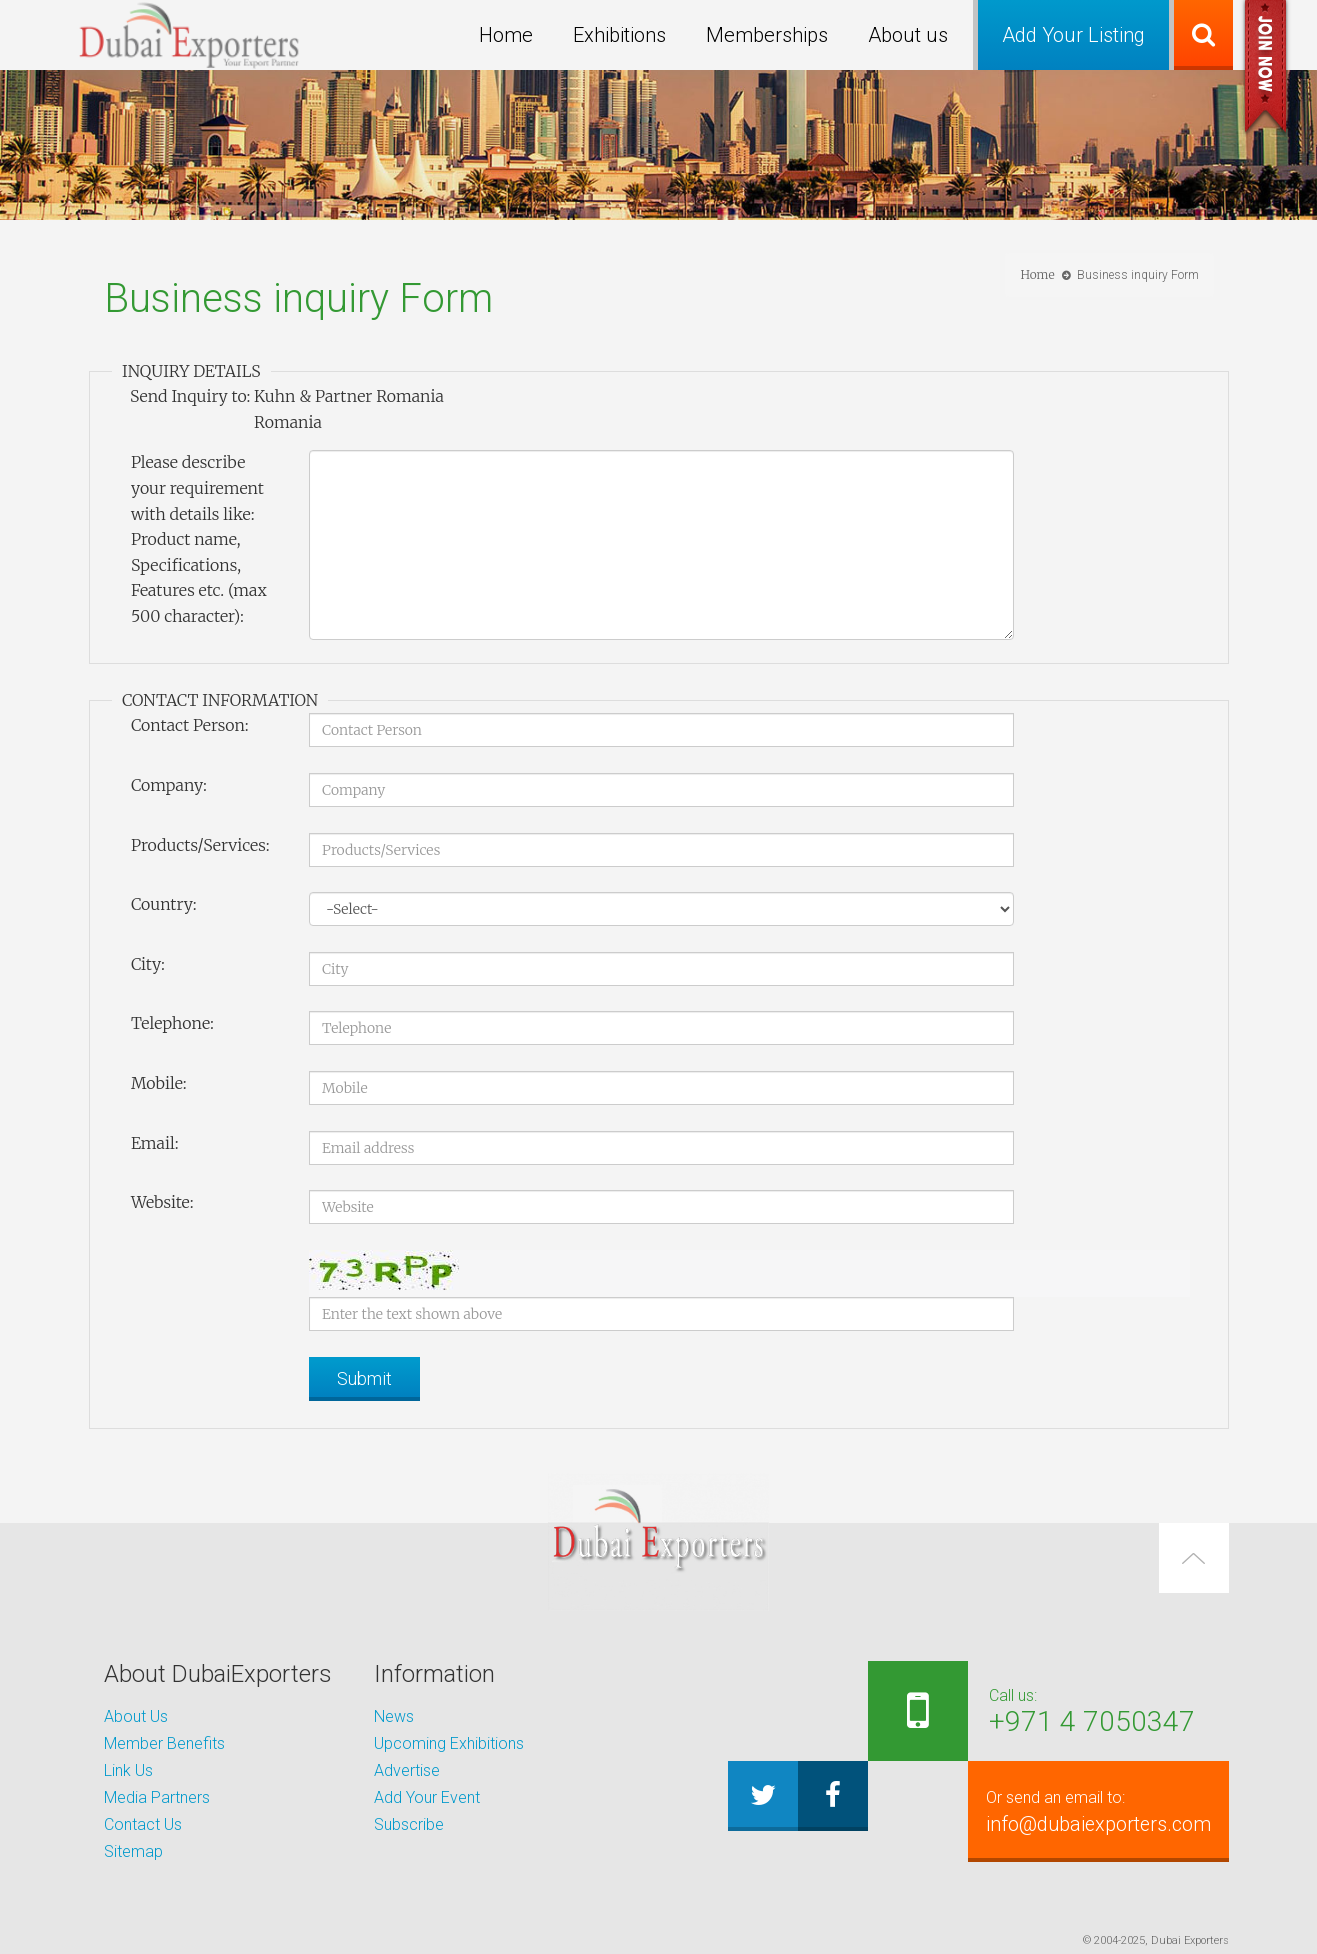 Image resolution: width=1317 pixels, height=1954 pixels. Describe the element at coordinates (169, 785) in the screenshot. I see `Company:` at that location.